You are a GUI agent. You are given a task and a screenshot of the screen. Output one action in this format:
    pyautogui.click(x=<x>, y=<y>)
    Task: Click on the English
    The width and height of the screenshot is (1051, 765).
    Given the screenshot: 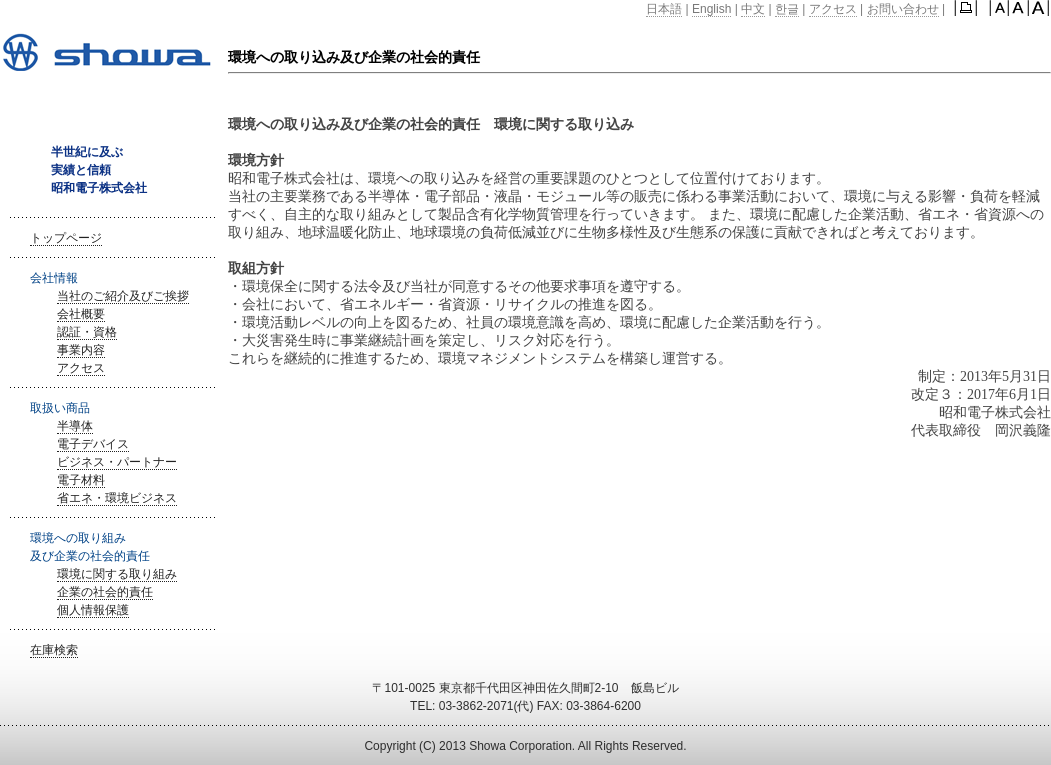 What is the action you would take?
    pyautogui.click(x=711, y=9)
    